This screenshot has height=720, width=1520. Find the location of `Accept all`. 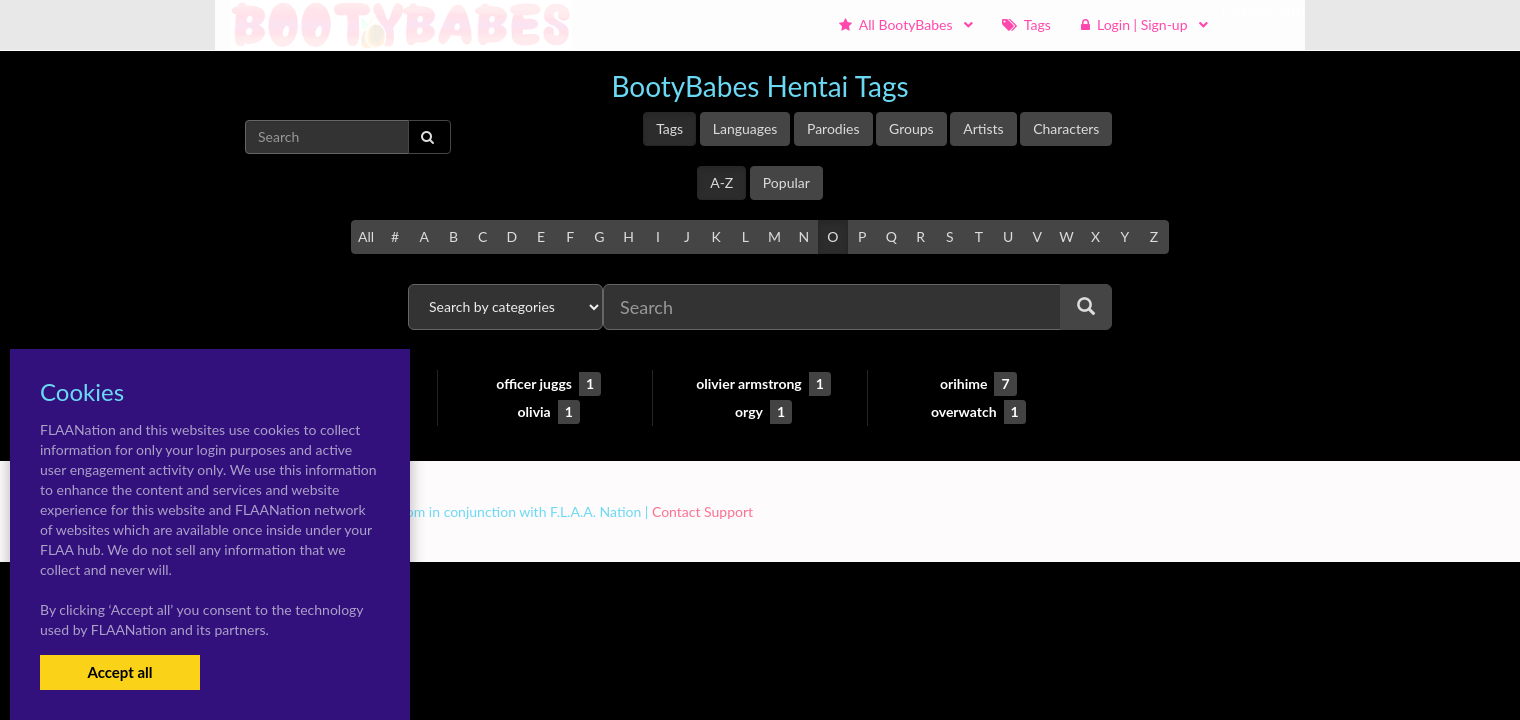

Accept all is located at coordinates (119, 672).